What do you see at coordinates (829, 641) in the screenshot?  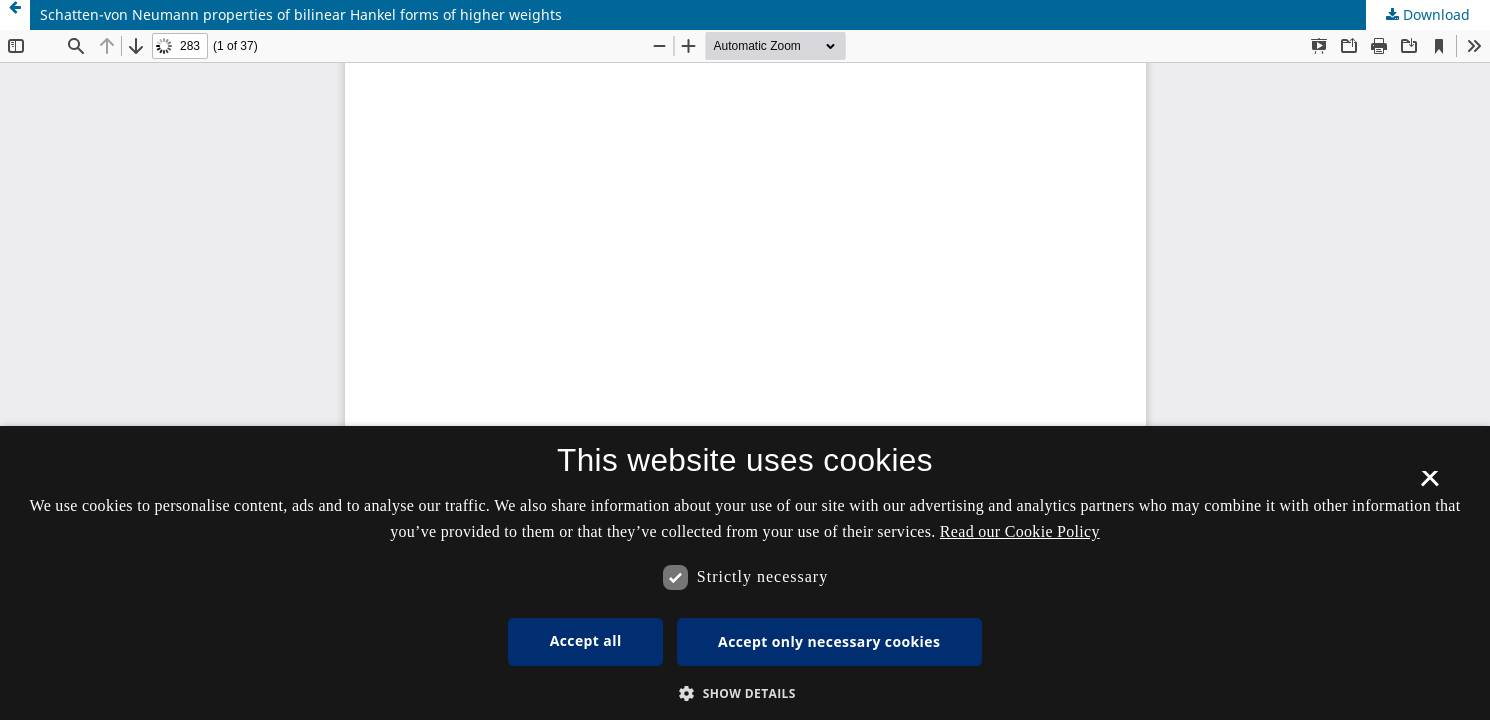 I see `Accept only necessary cookies [button]` at bounding box center [829, 641].